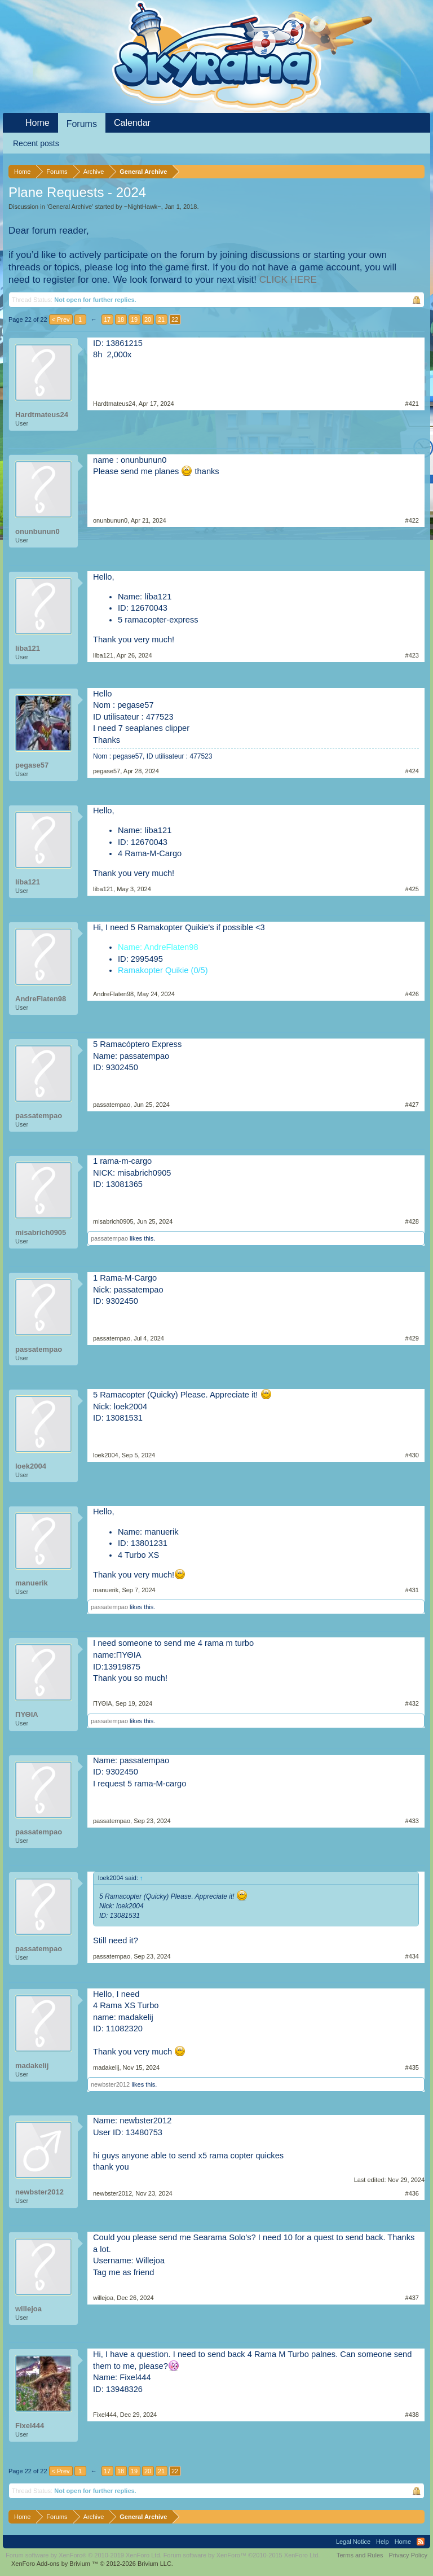 Image resolution: width=433 pixels, height=2576 pixels. What do you see at coordinates (27, 648) in the screenshot?
I see `líba121` at bounding box center [27, 648].